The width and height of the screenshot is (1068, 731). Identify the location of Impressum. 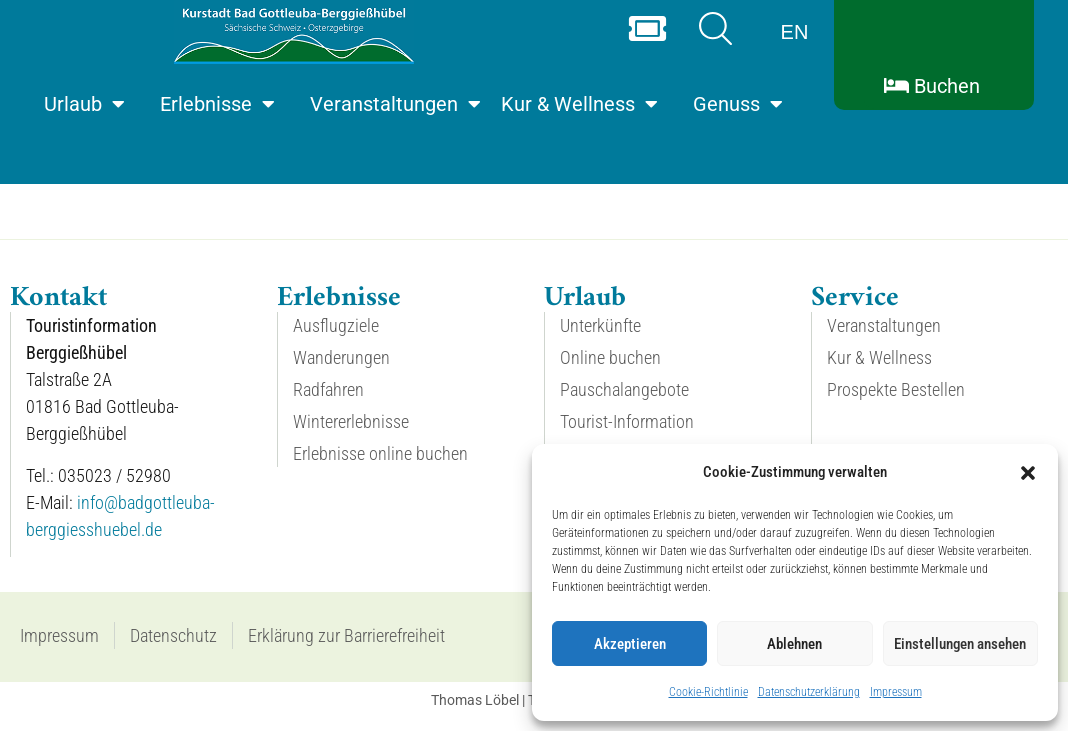
(896, 692).